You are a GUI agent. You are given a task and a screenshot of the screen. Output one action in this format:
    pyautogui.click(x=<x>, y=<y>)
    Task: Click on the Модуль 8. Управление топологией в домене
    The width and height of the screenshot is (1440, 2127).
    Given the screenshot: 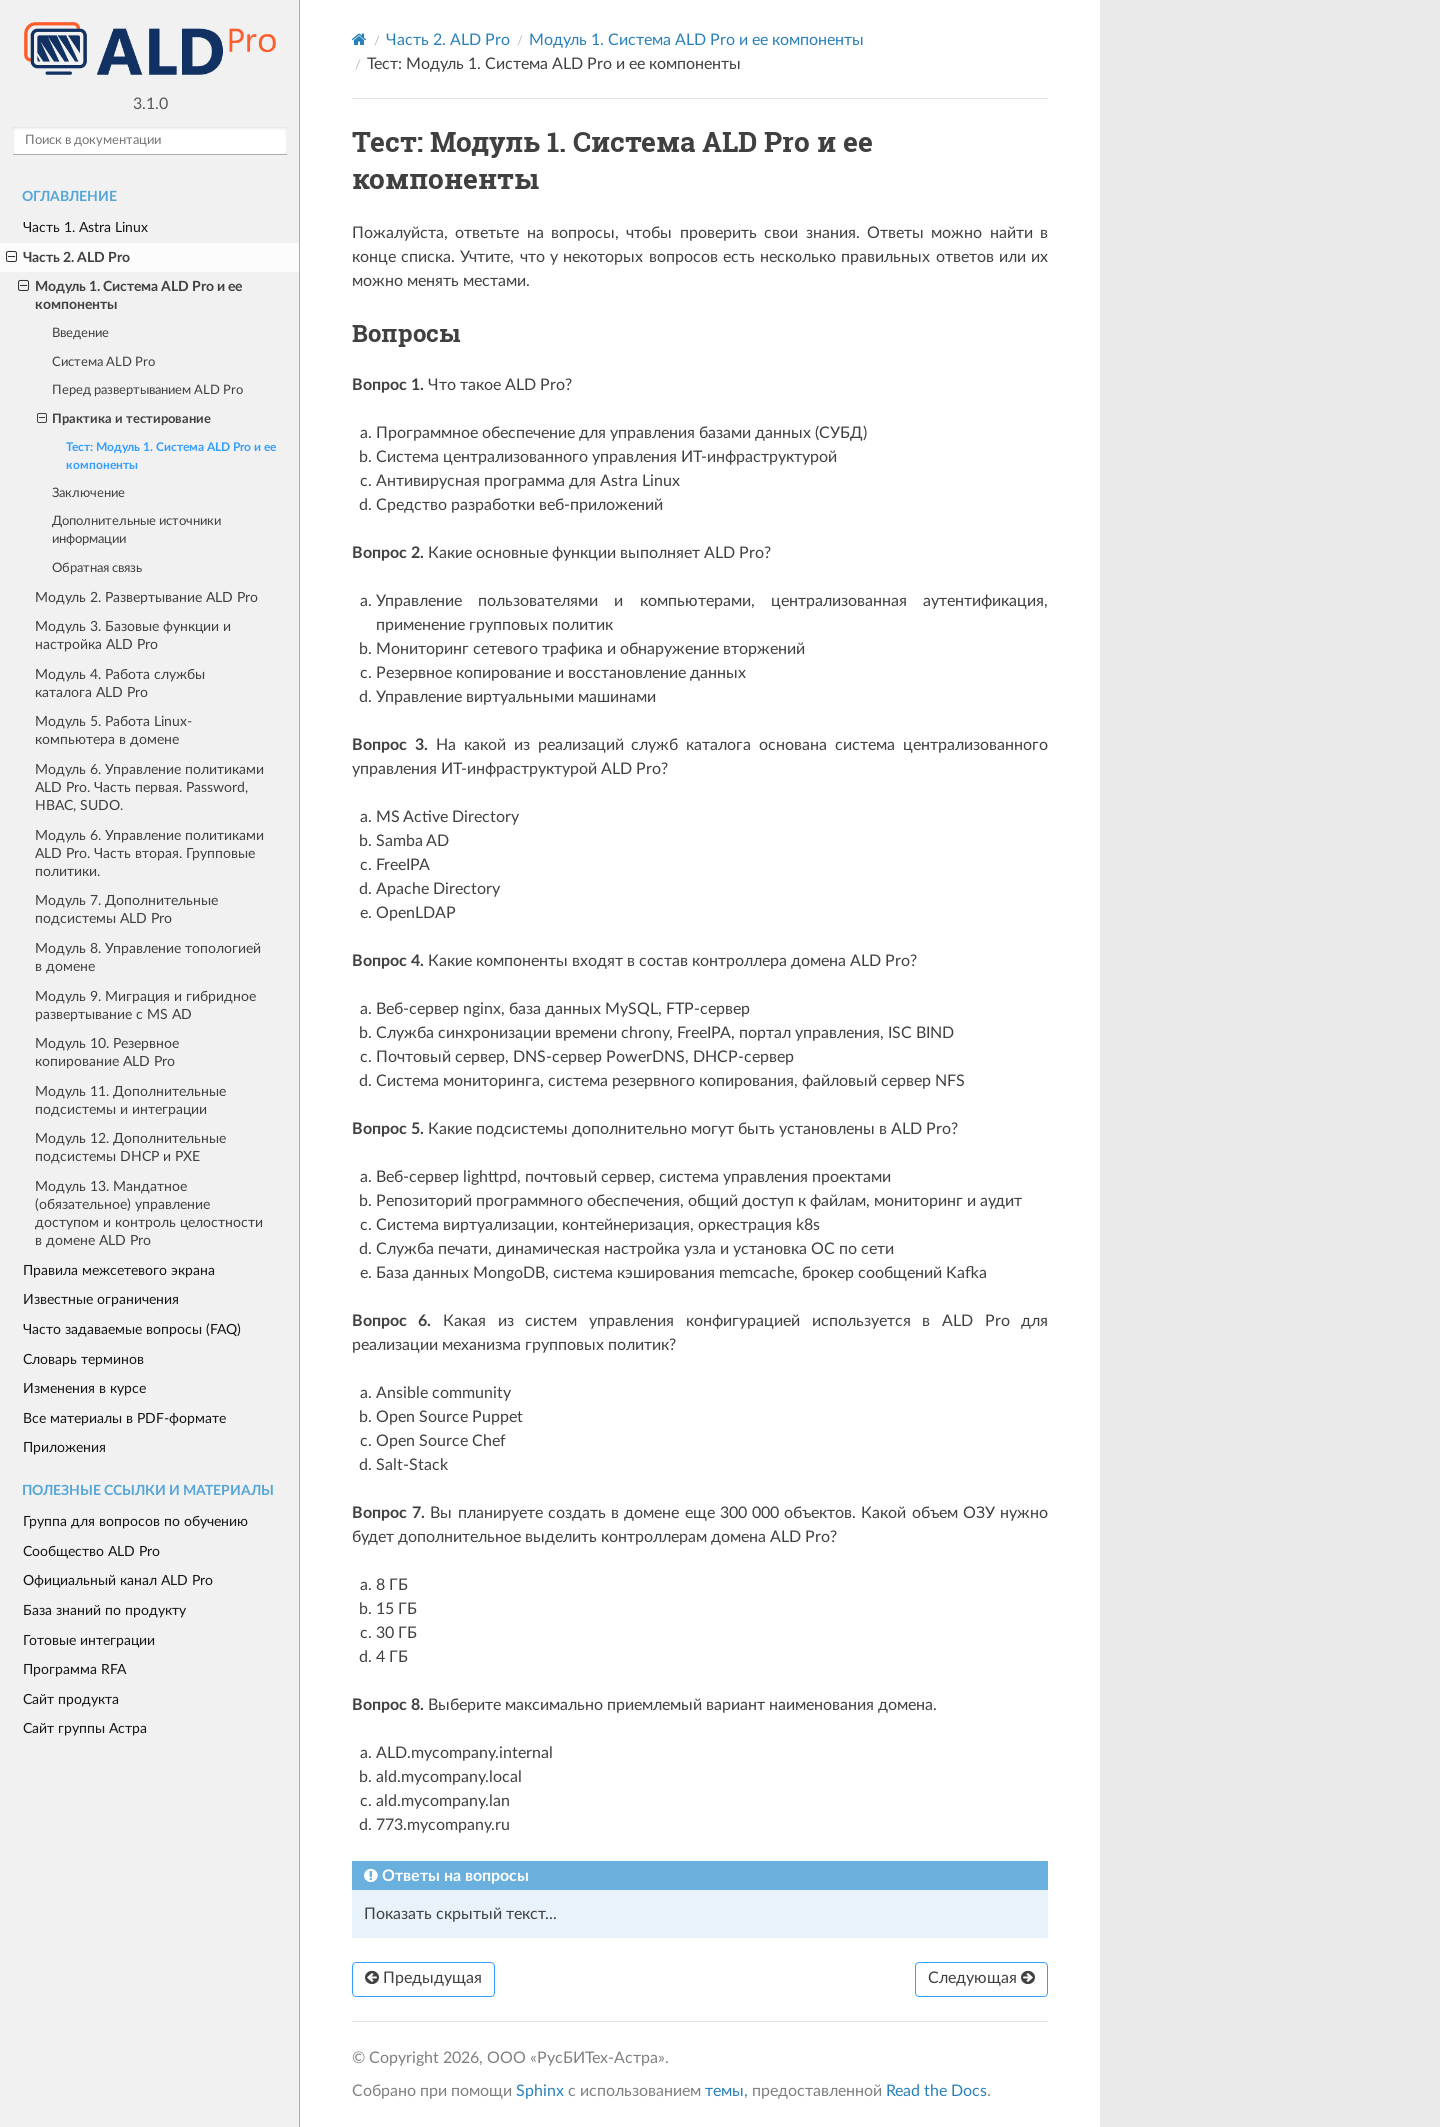 What is the action you would take?
    pyautogui.click(x=148, y=957)
    